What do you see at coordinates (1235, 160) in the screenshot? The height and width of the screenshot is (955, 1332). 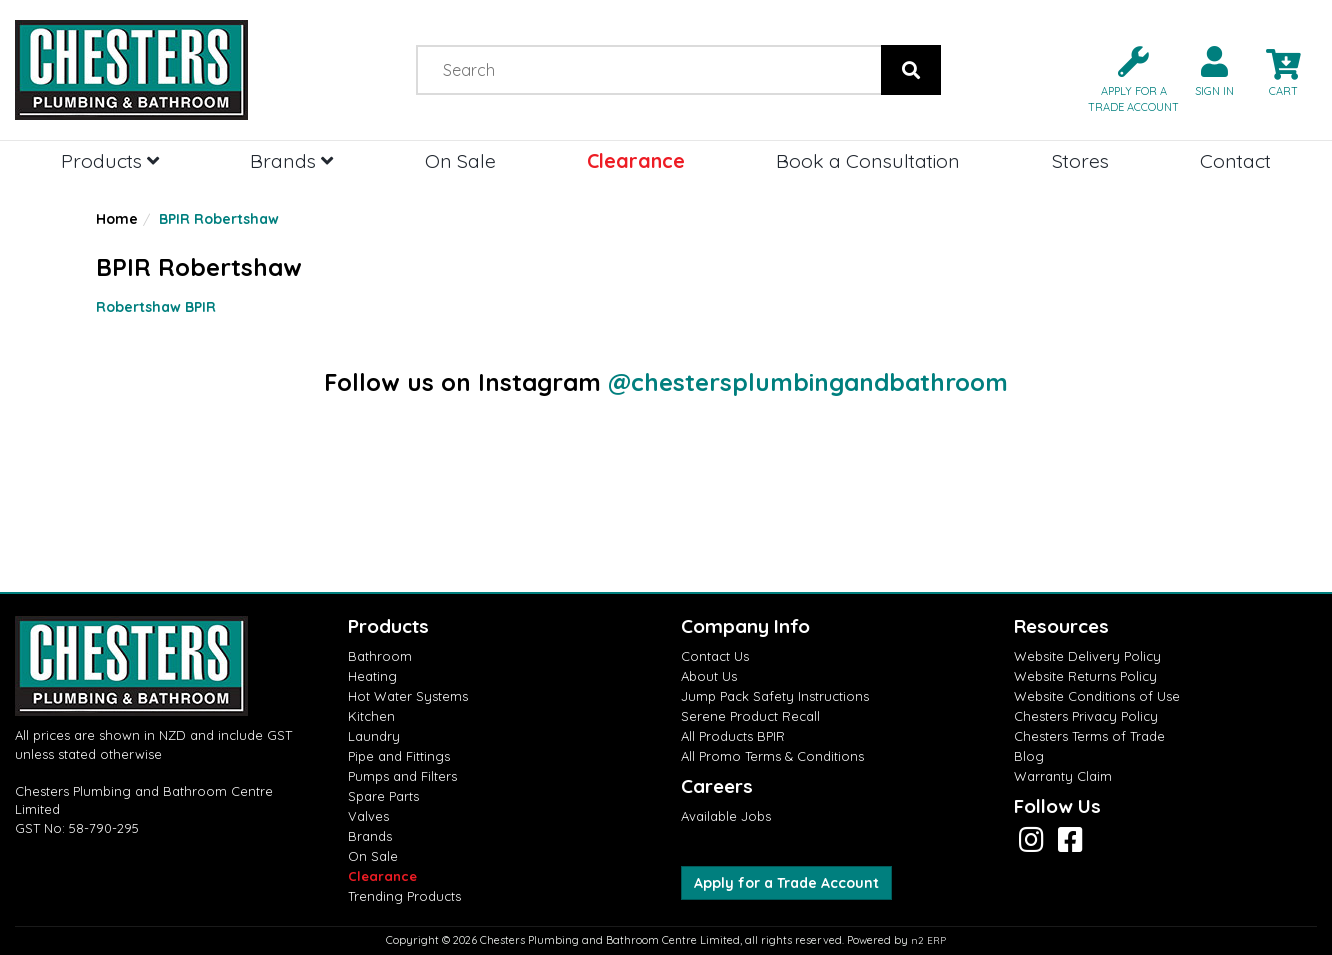 I see `Contact` at bounding box center [1235, 160].